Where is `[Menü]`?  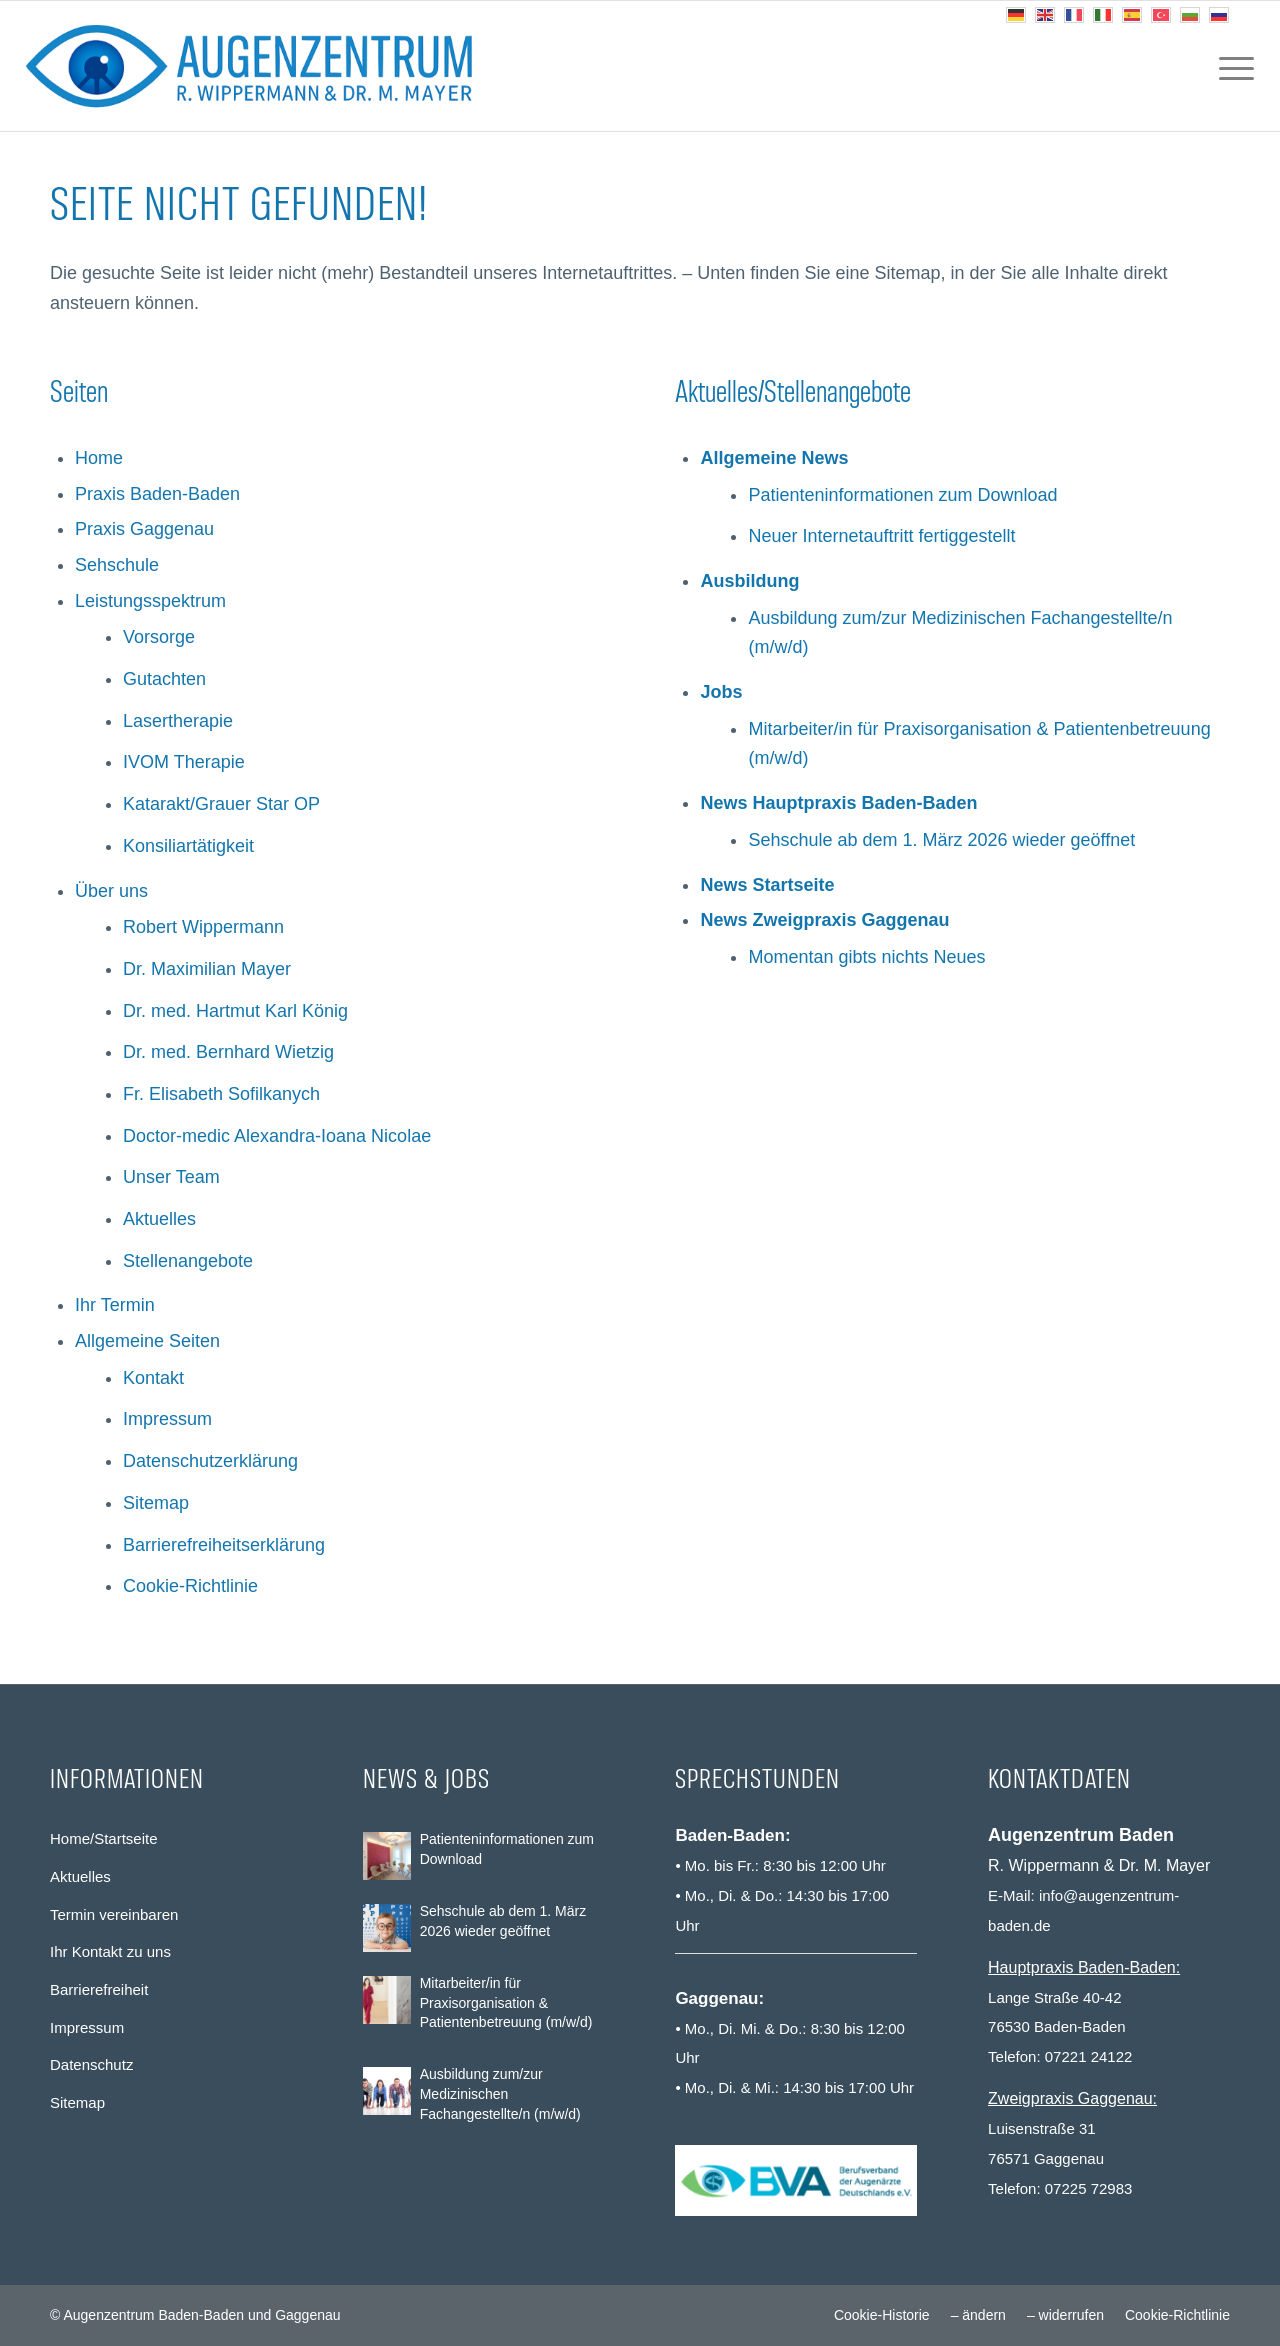 [Menü] is located at coordinates (1230, 66).